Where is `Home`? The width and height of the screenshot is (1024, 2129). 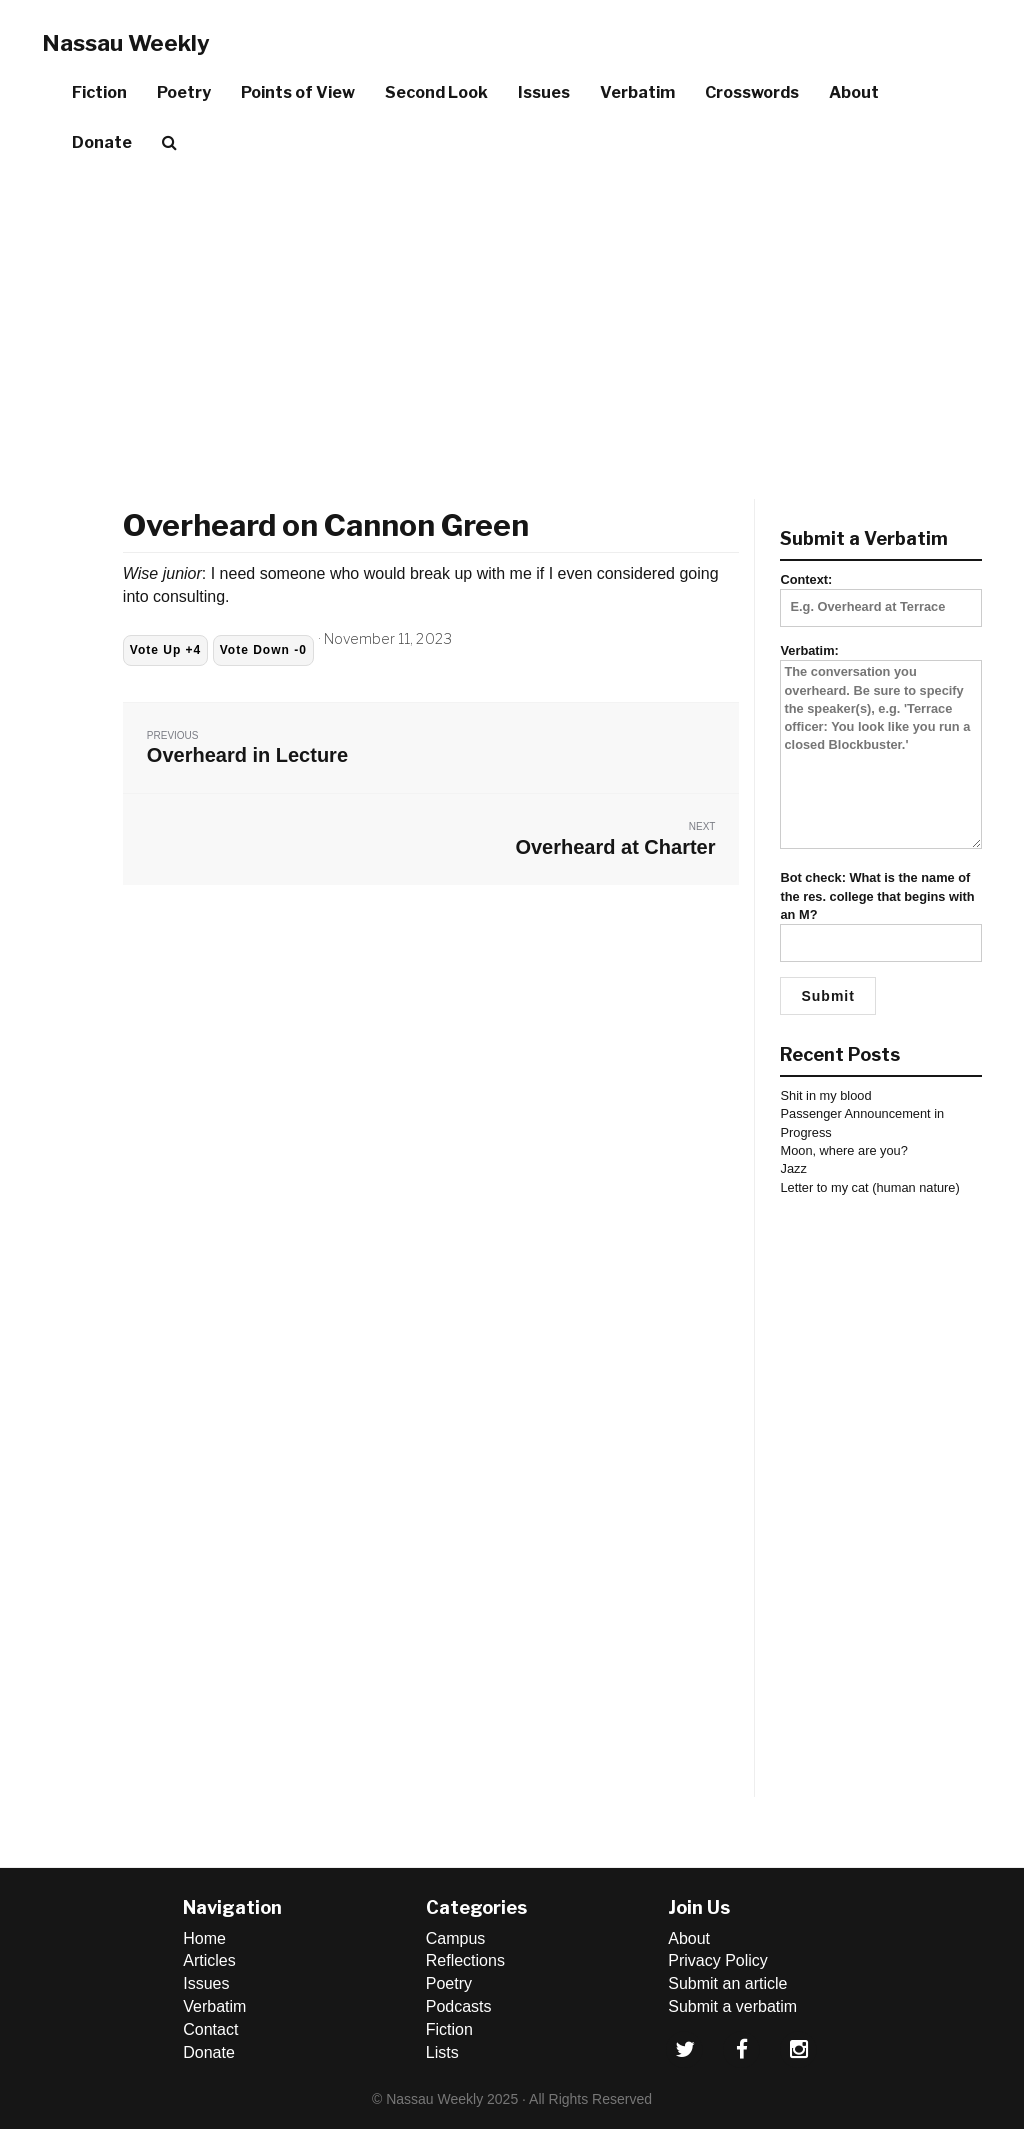
Home is located at coordinates (204, 1938).